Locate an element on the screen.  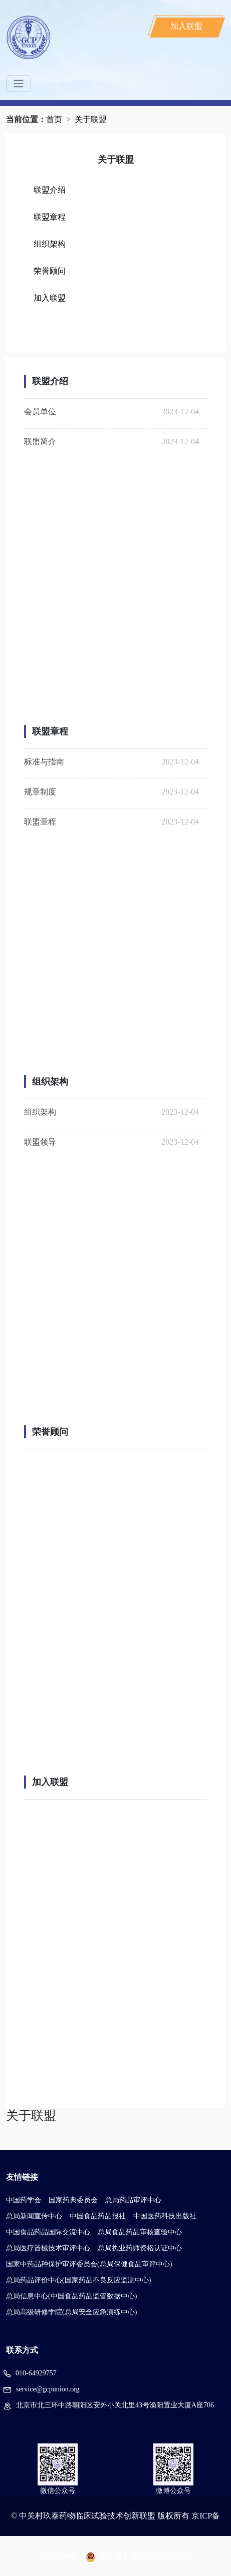
京公网安备110102021259号 is located at coordinates (145, 2555).